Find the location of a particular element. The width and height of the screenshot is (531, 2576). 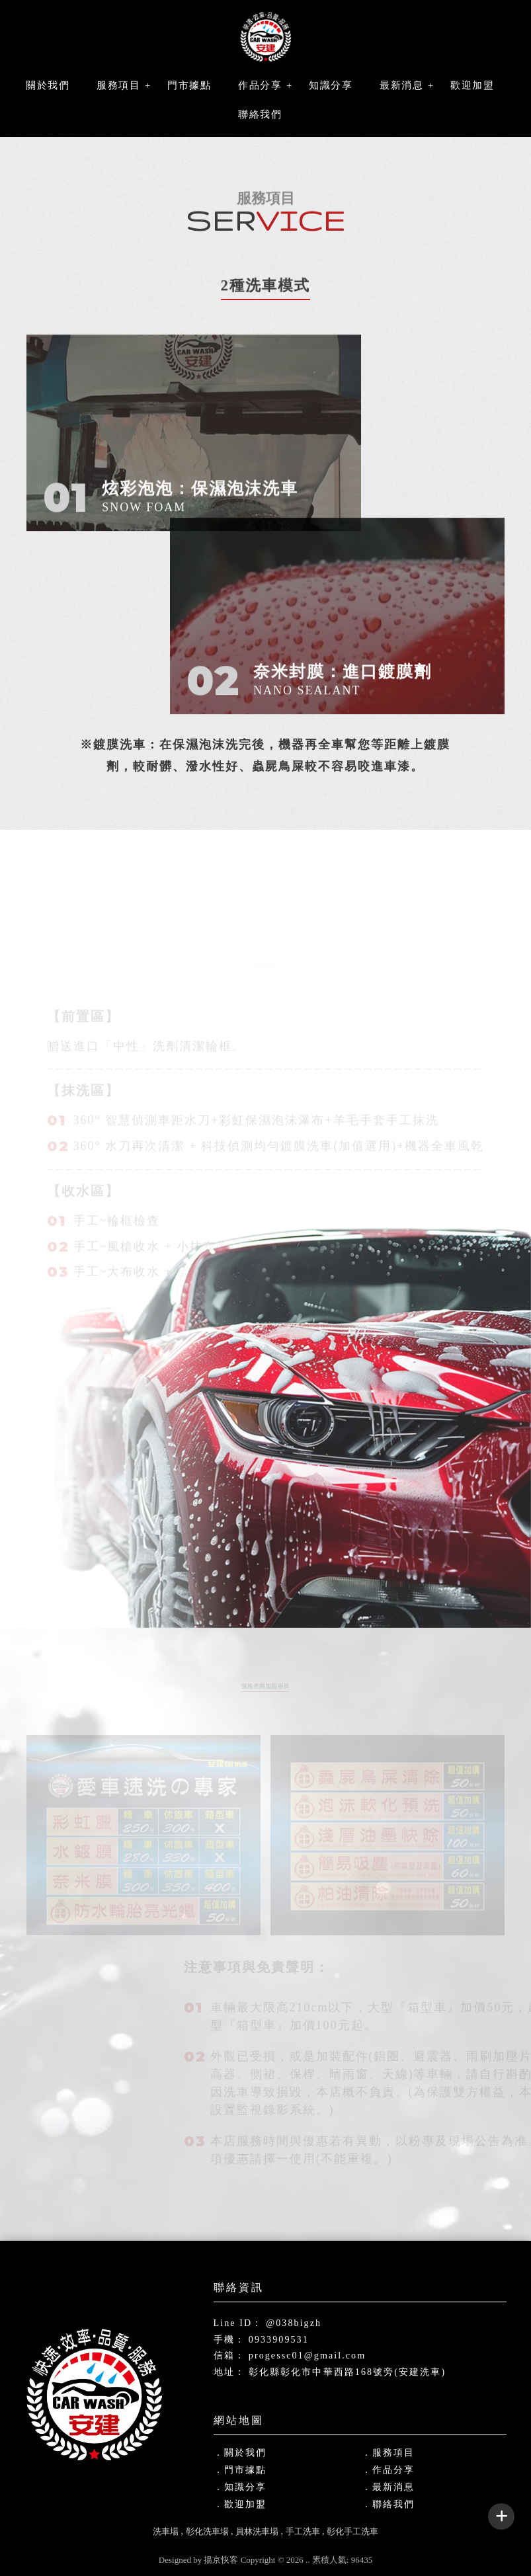

.. is located at coordinates (308, 2560).